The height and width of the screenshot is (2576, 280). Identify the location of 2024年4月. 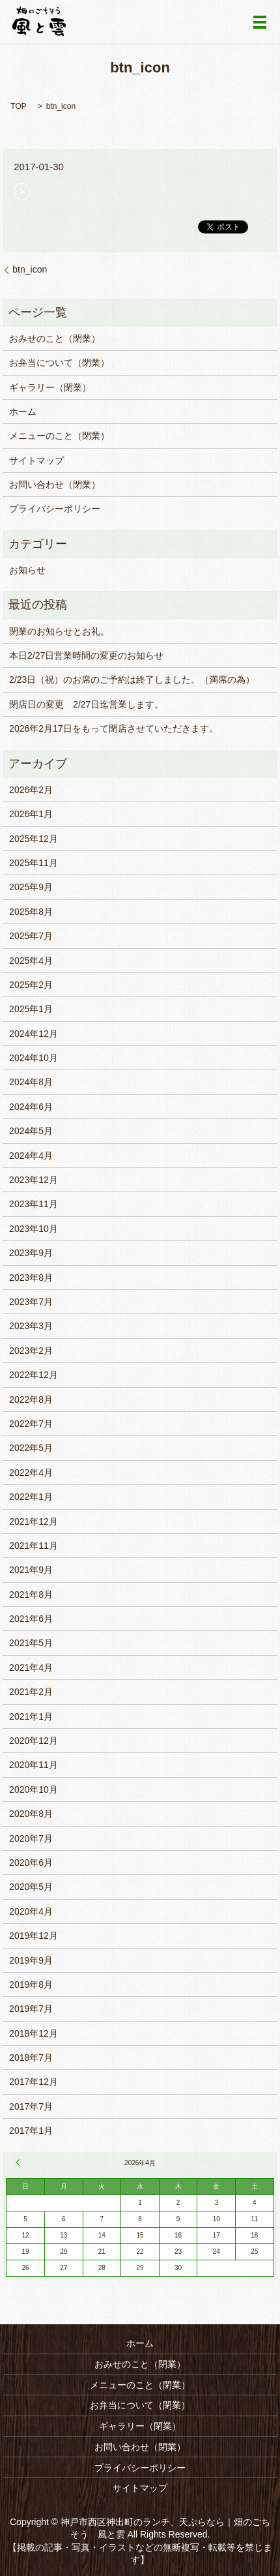
(31, 1155).